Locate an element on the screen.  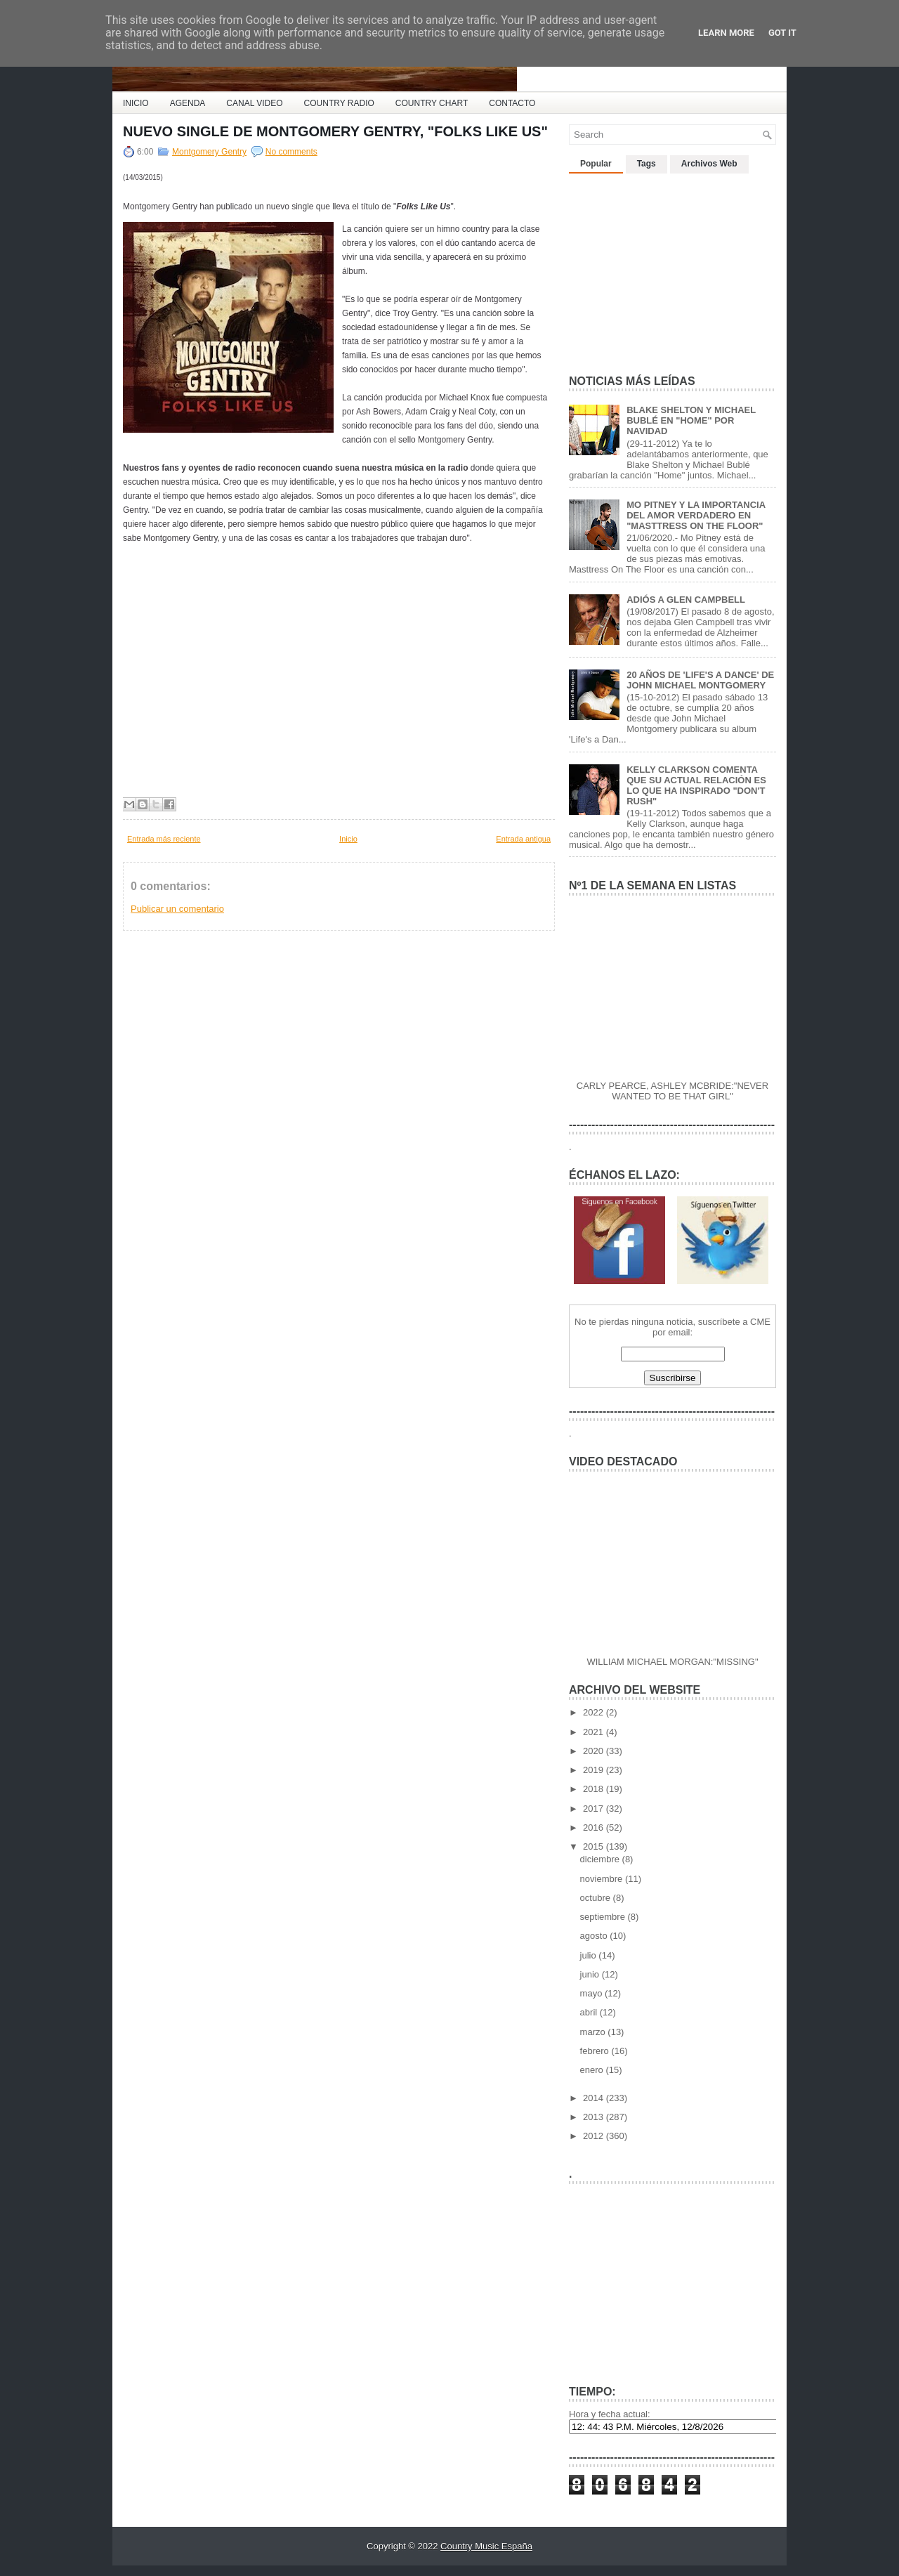
Montgomery Gentry is located at coordinates (209, 152).